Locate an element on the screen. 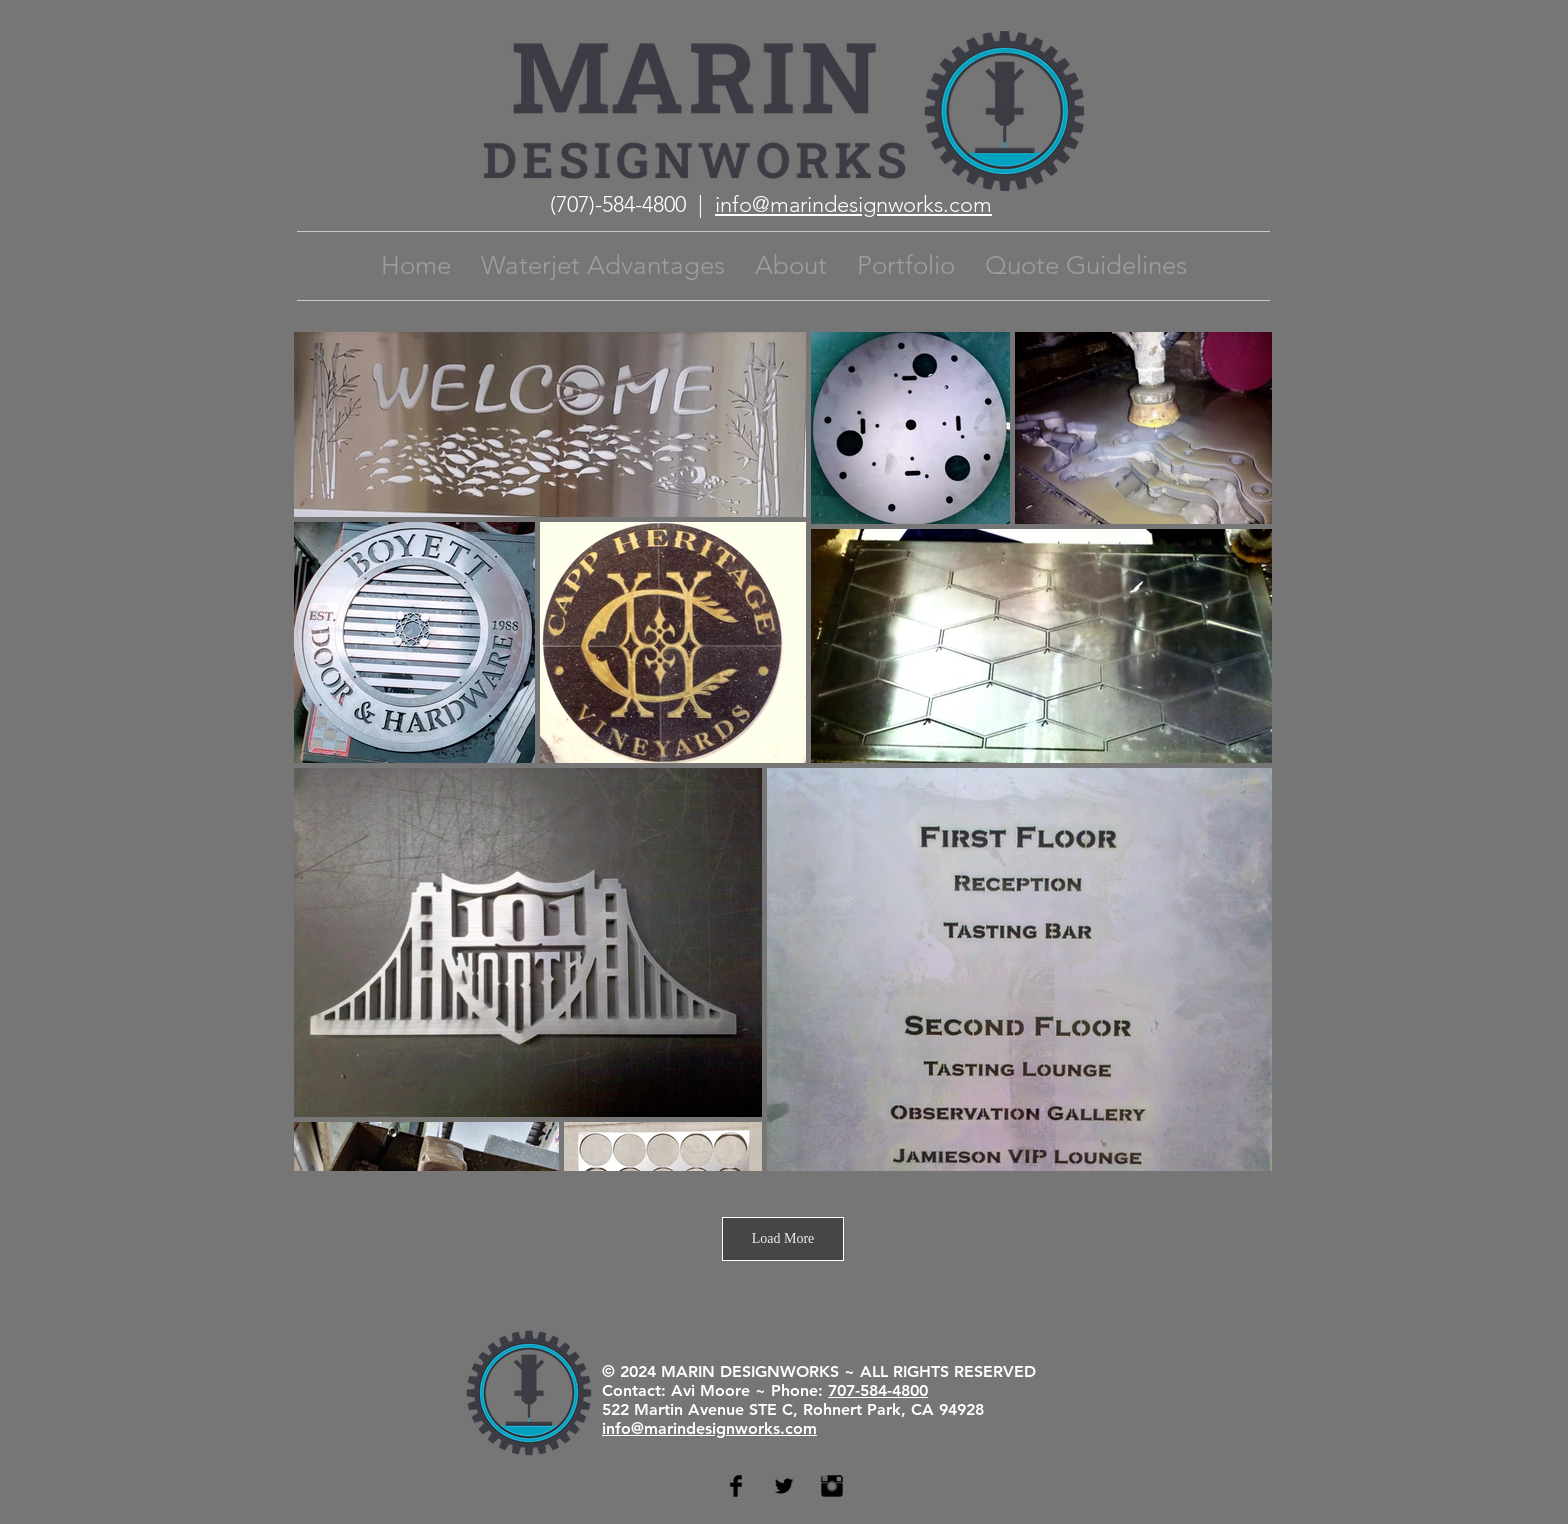 Image resolution: width=1568 pixels, height=1524 pixels. [Facebook Basic Black] is located at coordinates (736, 1486).